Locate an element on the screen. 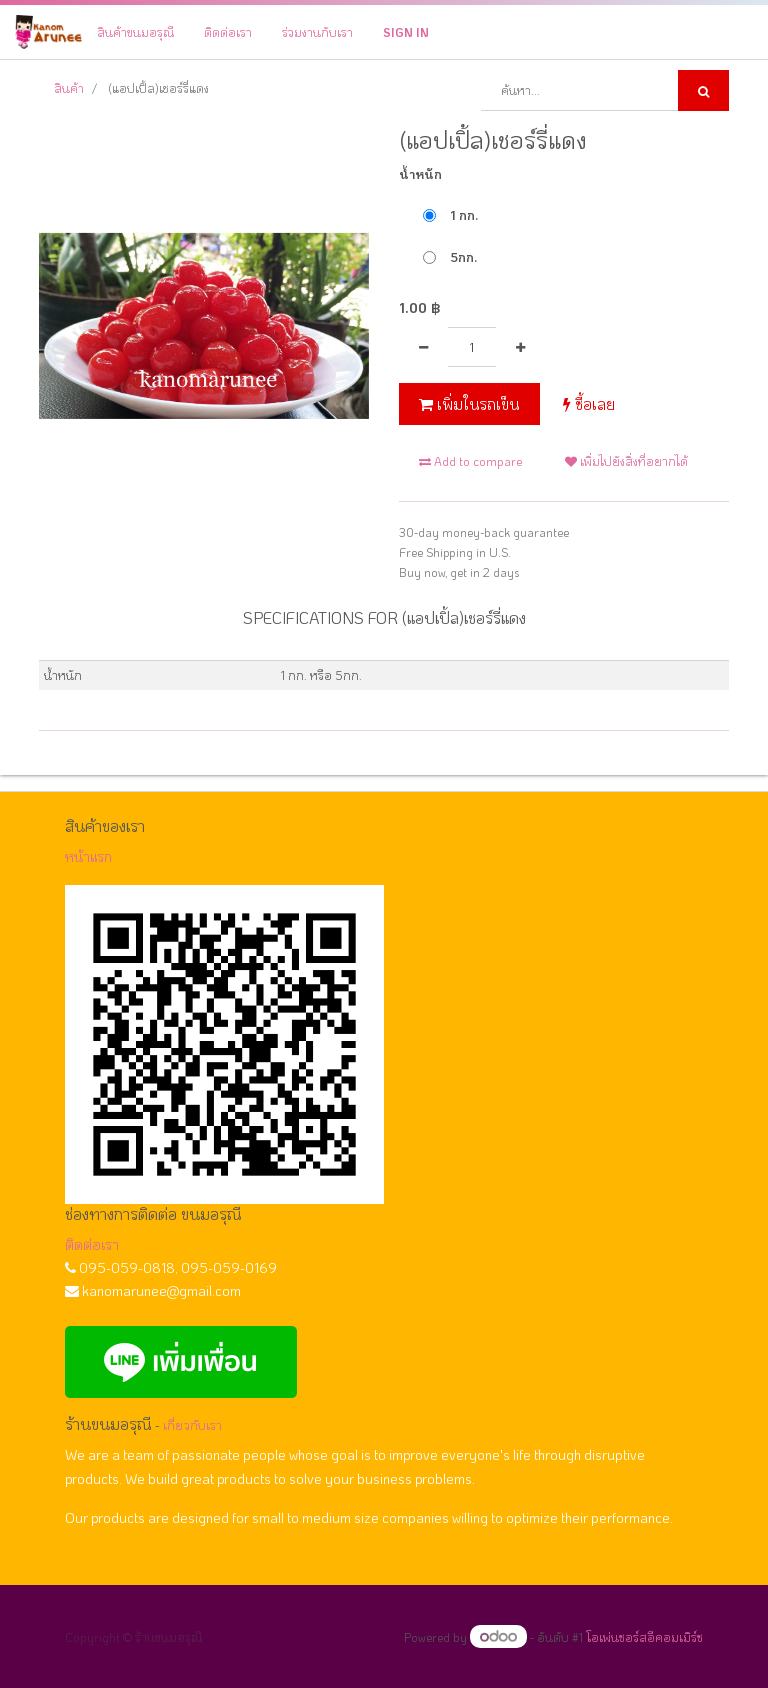  เพิ่มในรถเข็น [button] is located at coordinates (469, 404).